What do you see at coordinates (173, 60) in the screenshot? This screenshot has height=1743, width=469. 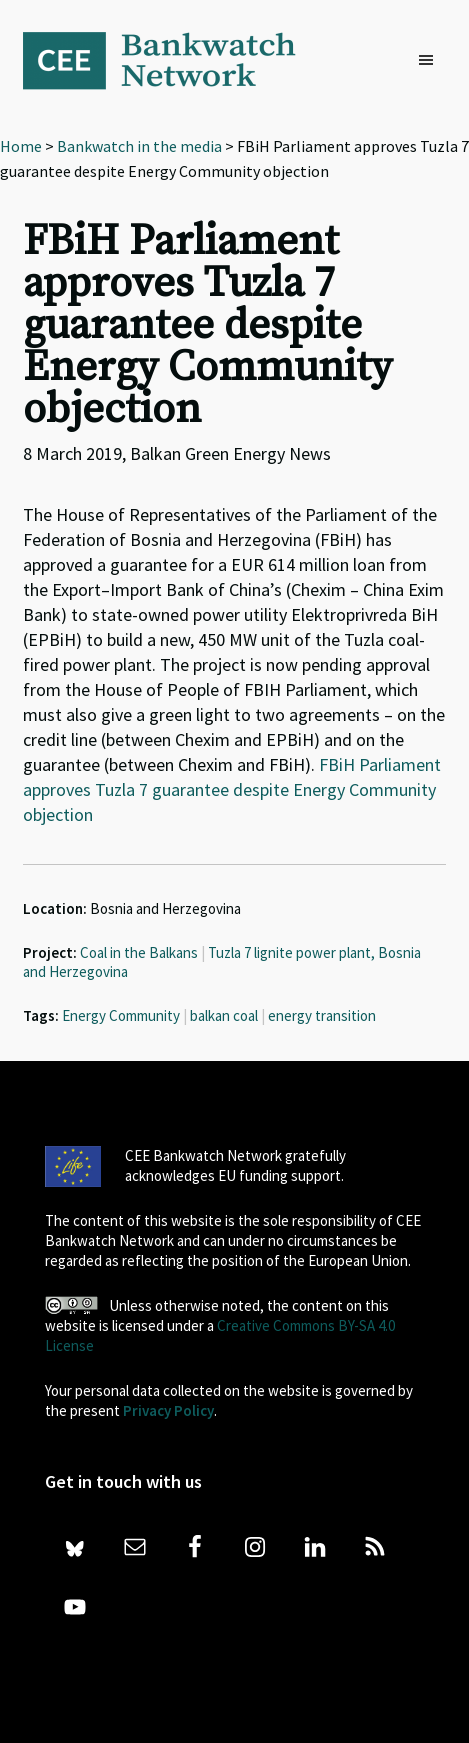 I see `Bankwatch` at bounding box center [173, 60].